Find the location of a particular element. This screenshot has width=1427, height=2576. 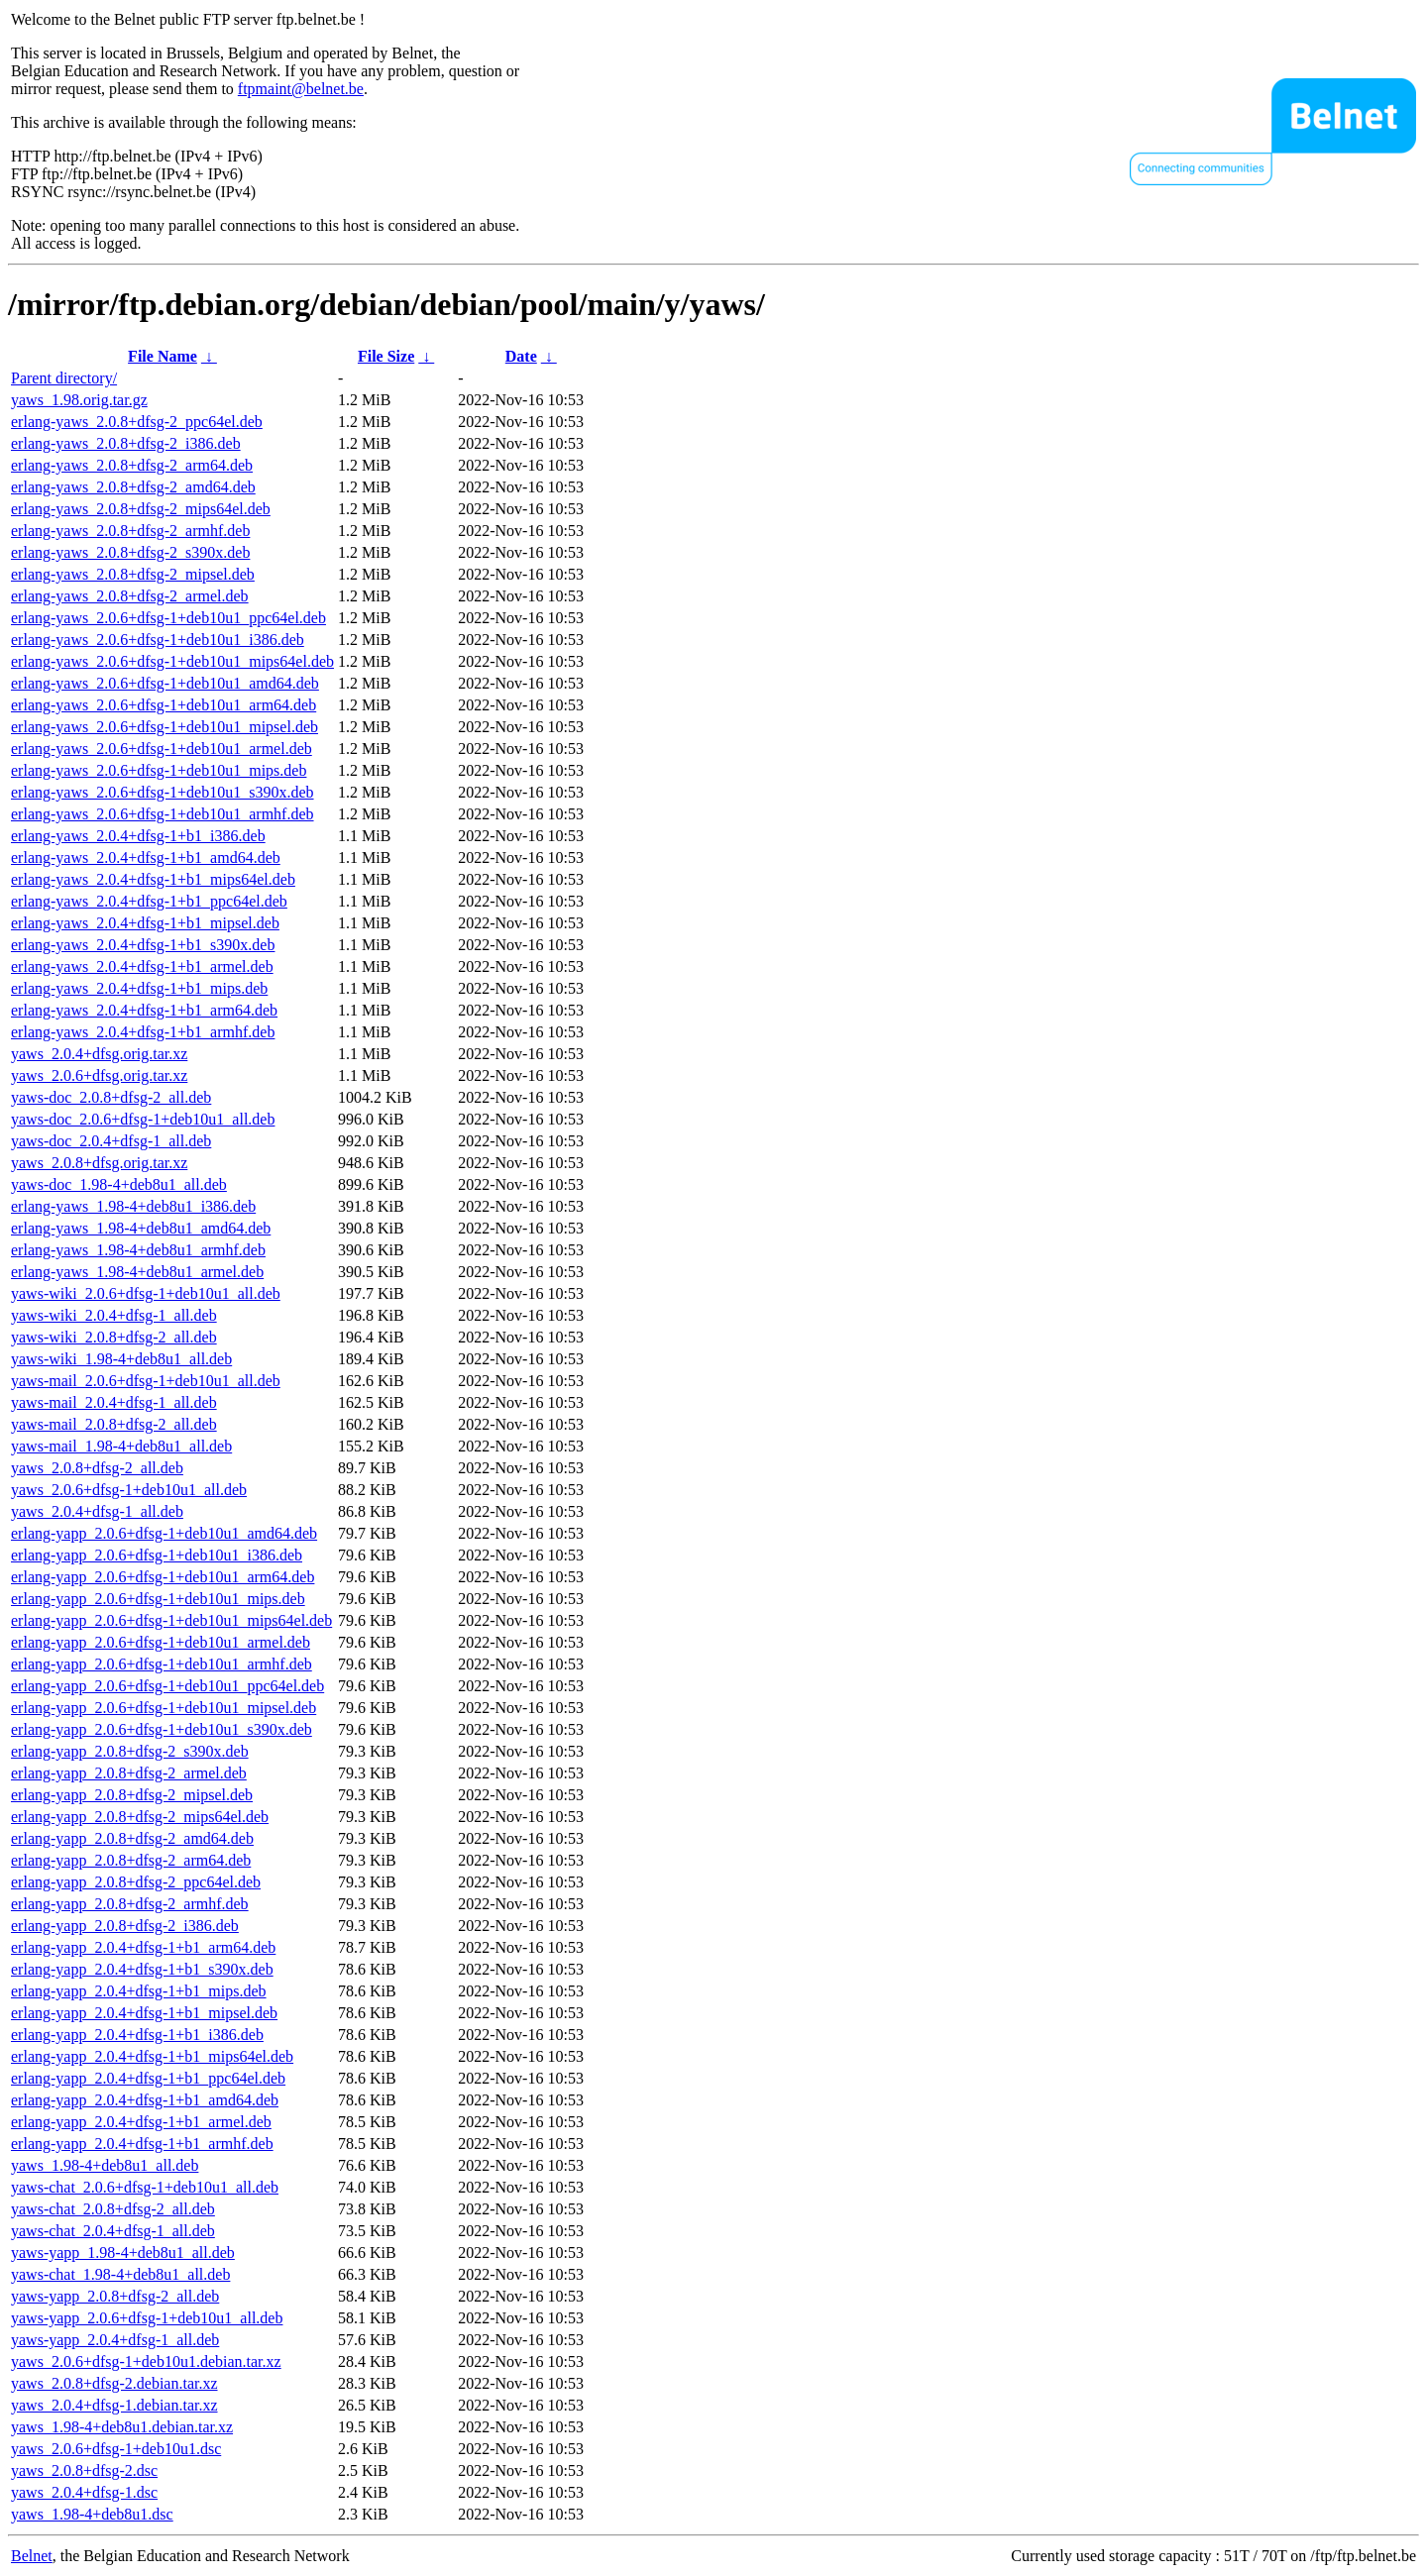

erlang-yapp_2.0.8+dfsg-2_amd64.deb is located at coordinates (132, 1838).